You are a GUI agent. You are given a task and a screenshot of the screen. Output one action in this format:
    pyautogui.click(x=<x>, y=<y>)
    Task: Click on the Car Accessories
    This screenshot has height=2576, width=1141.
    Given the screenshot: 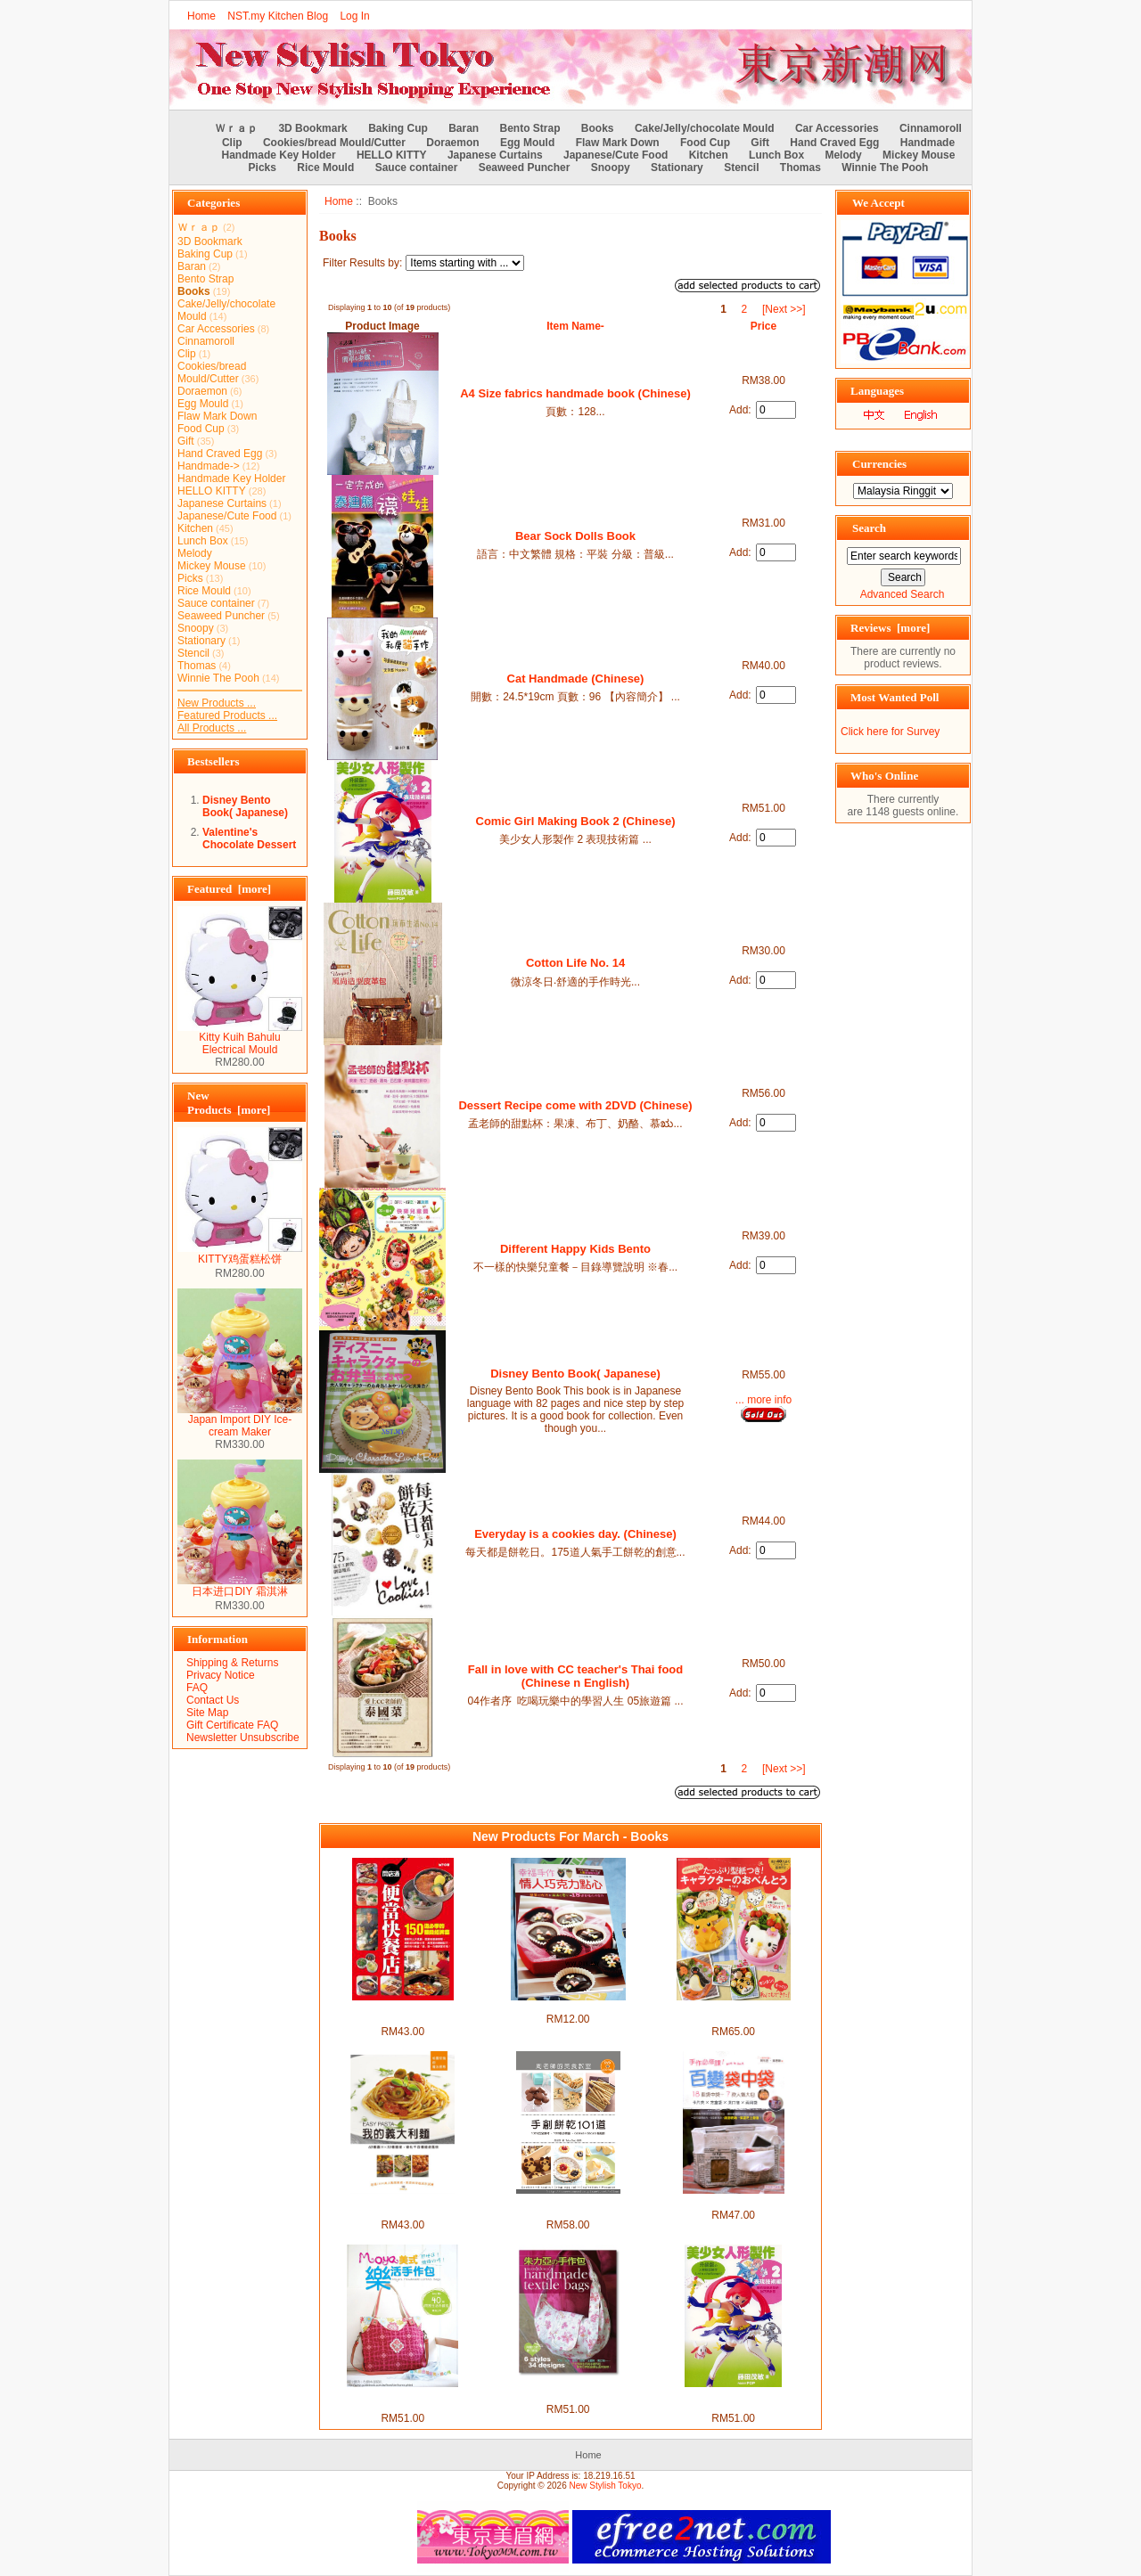 What is the action you would take?
    pyautogui.click(x=837, y=128)
    